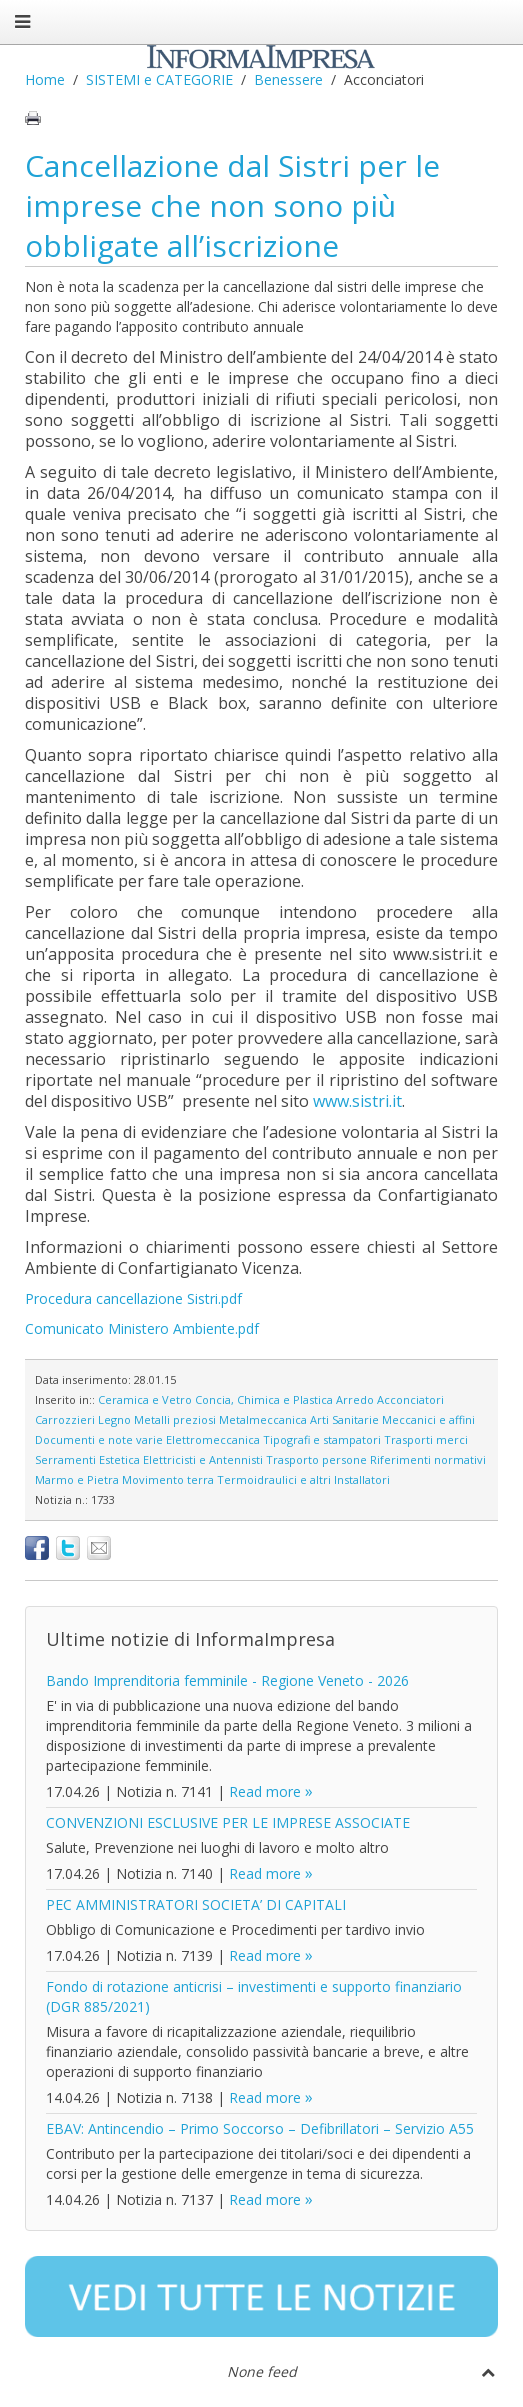  I want to click on Acconciatori, so click(410, 1399).